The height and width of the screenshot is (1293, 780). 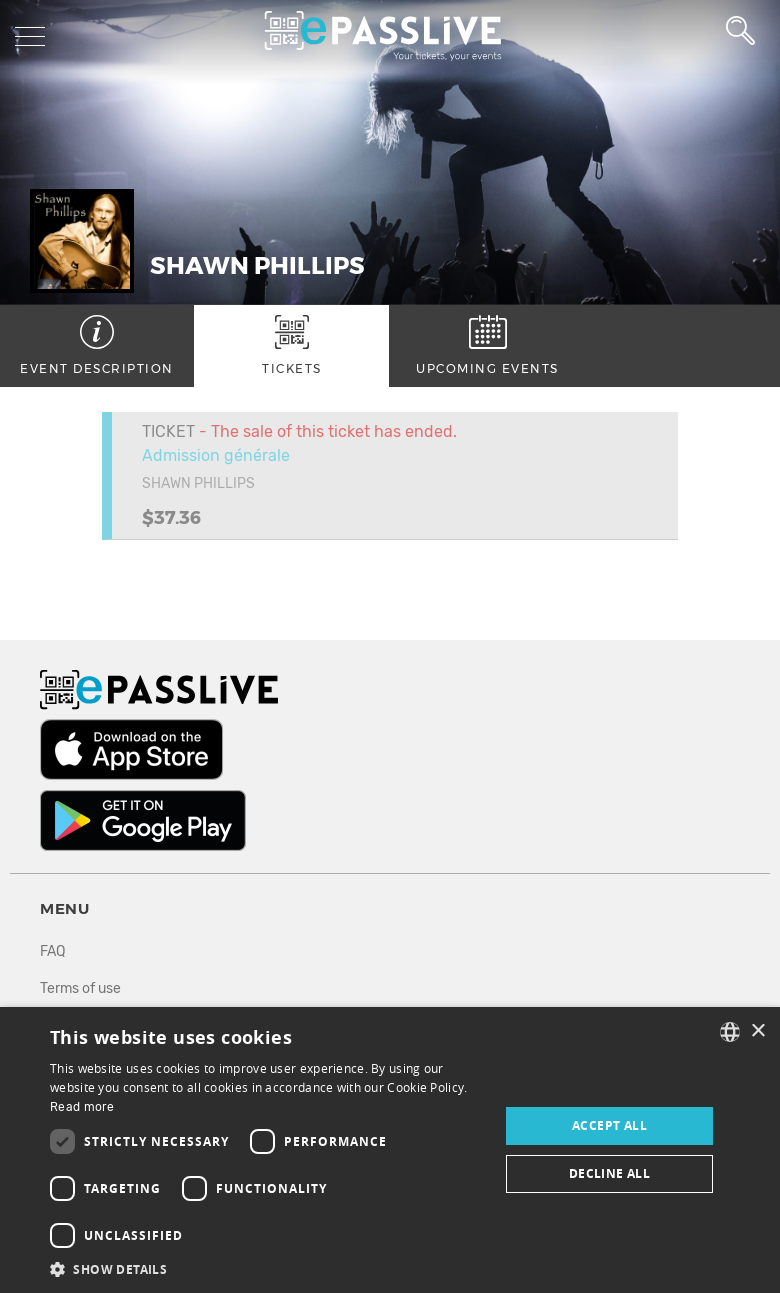 I want to click on Accept all [button], so click(x=609, y=1125).